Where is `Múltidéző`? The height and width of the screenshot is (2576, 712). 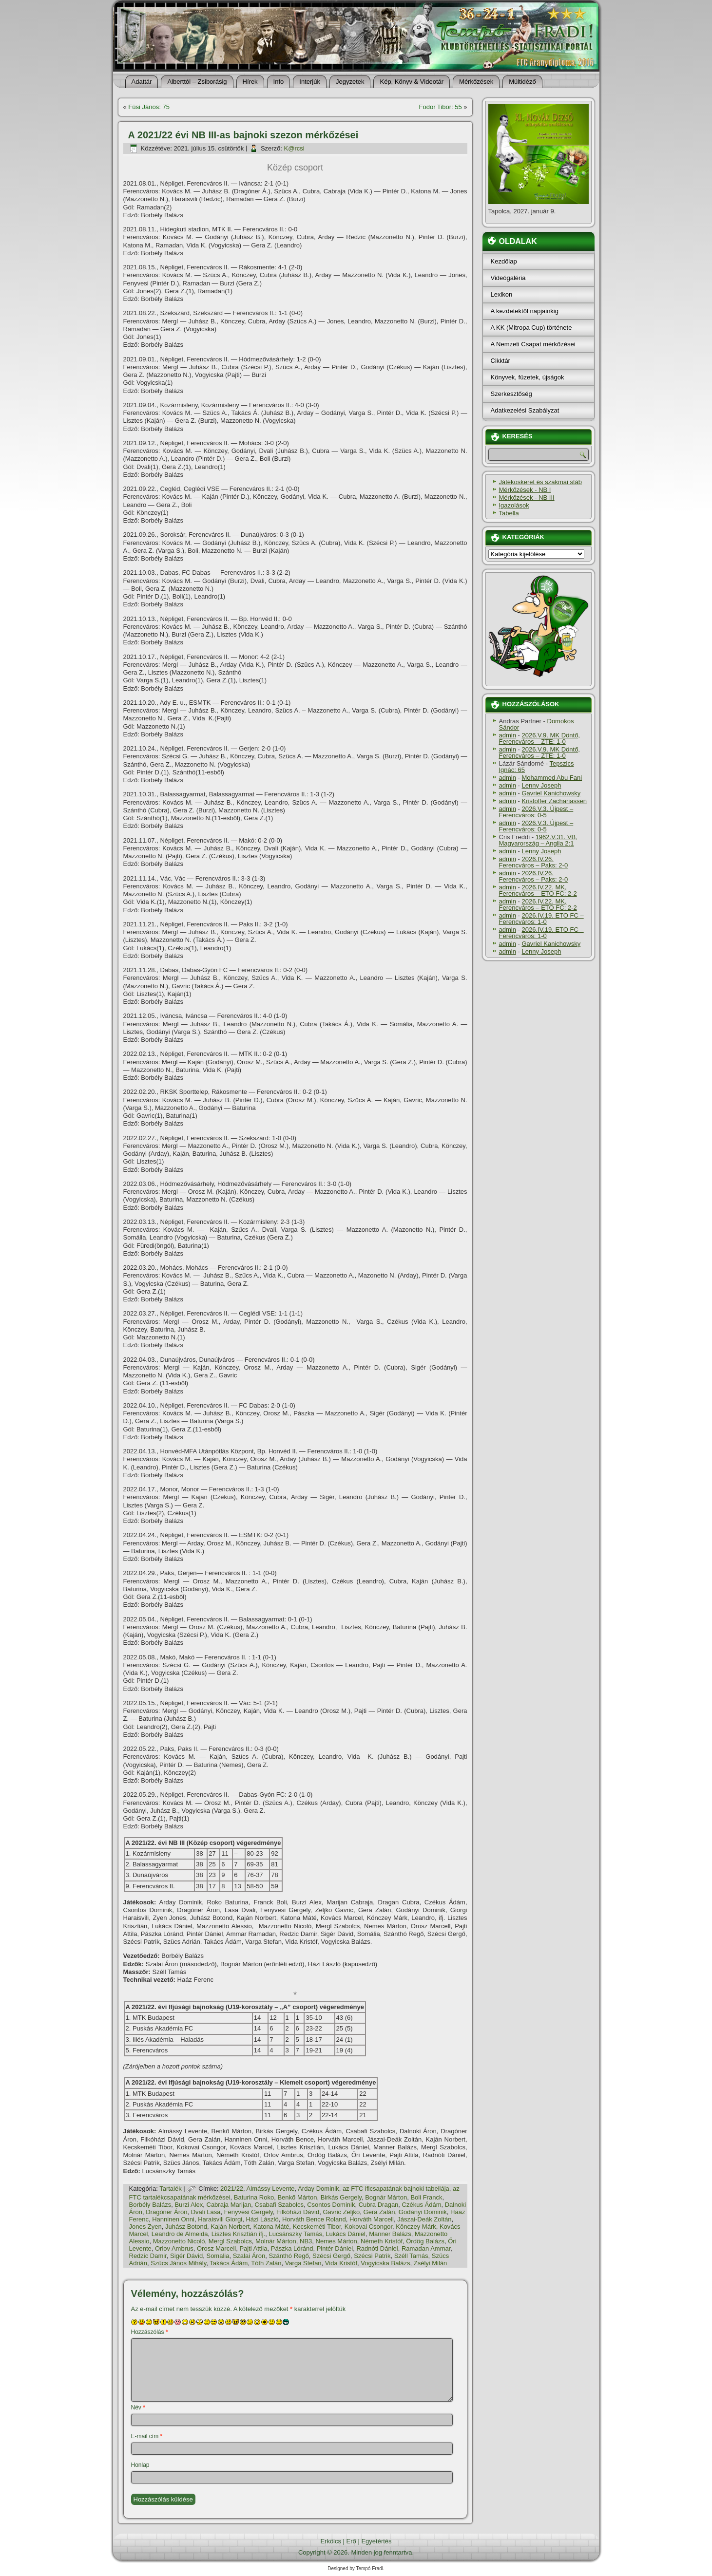 Múltidéző is located at coordinates (522, 81).